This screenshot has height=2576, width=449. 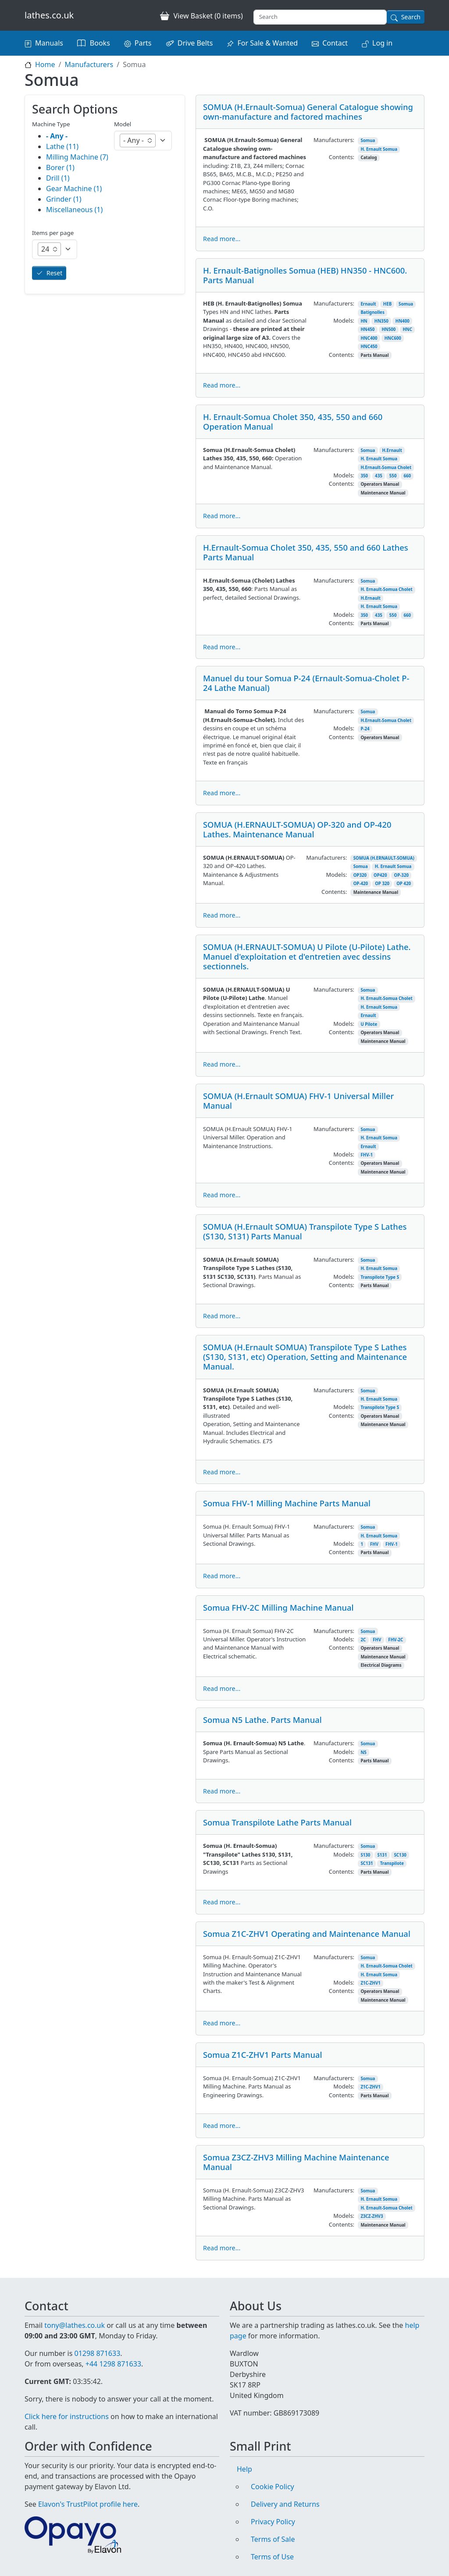 I want to click on Transpilote, so click(x=392, y=1863).